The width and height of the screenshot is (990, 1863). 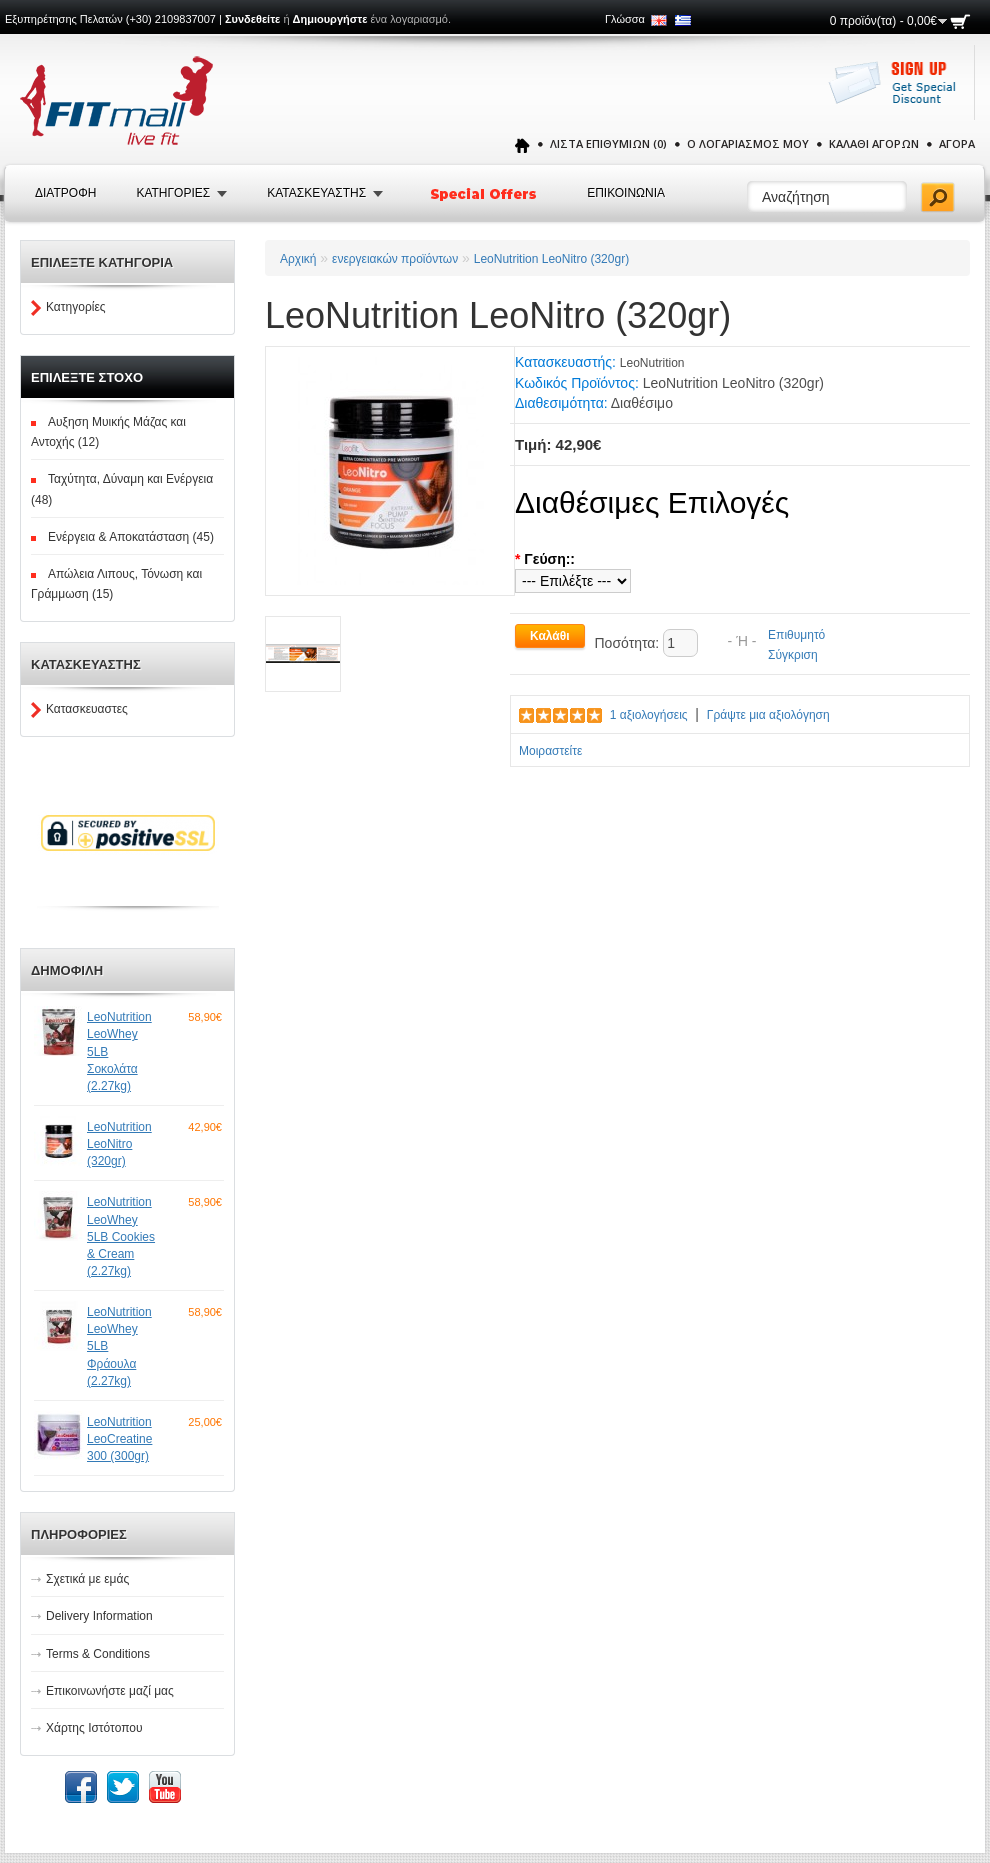 What do you see at coordinates (87, 709) in the screenshot?
I see `Κατασκευαστες` at bounding box center [87, 709].